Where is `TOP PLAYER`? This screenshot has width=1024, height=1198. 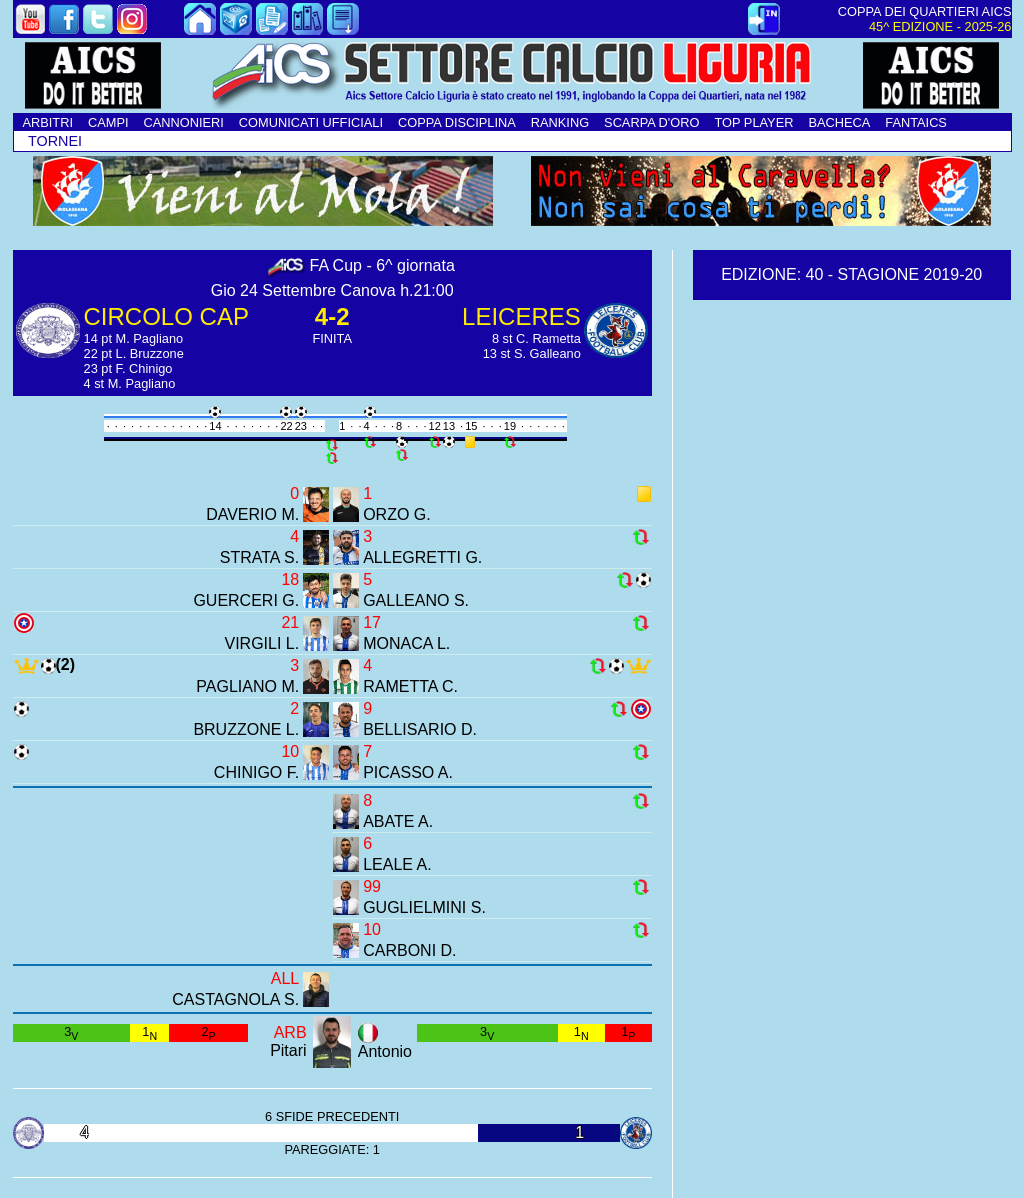 TOP PLAYER is located at coordinates (753, 122).